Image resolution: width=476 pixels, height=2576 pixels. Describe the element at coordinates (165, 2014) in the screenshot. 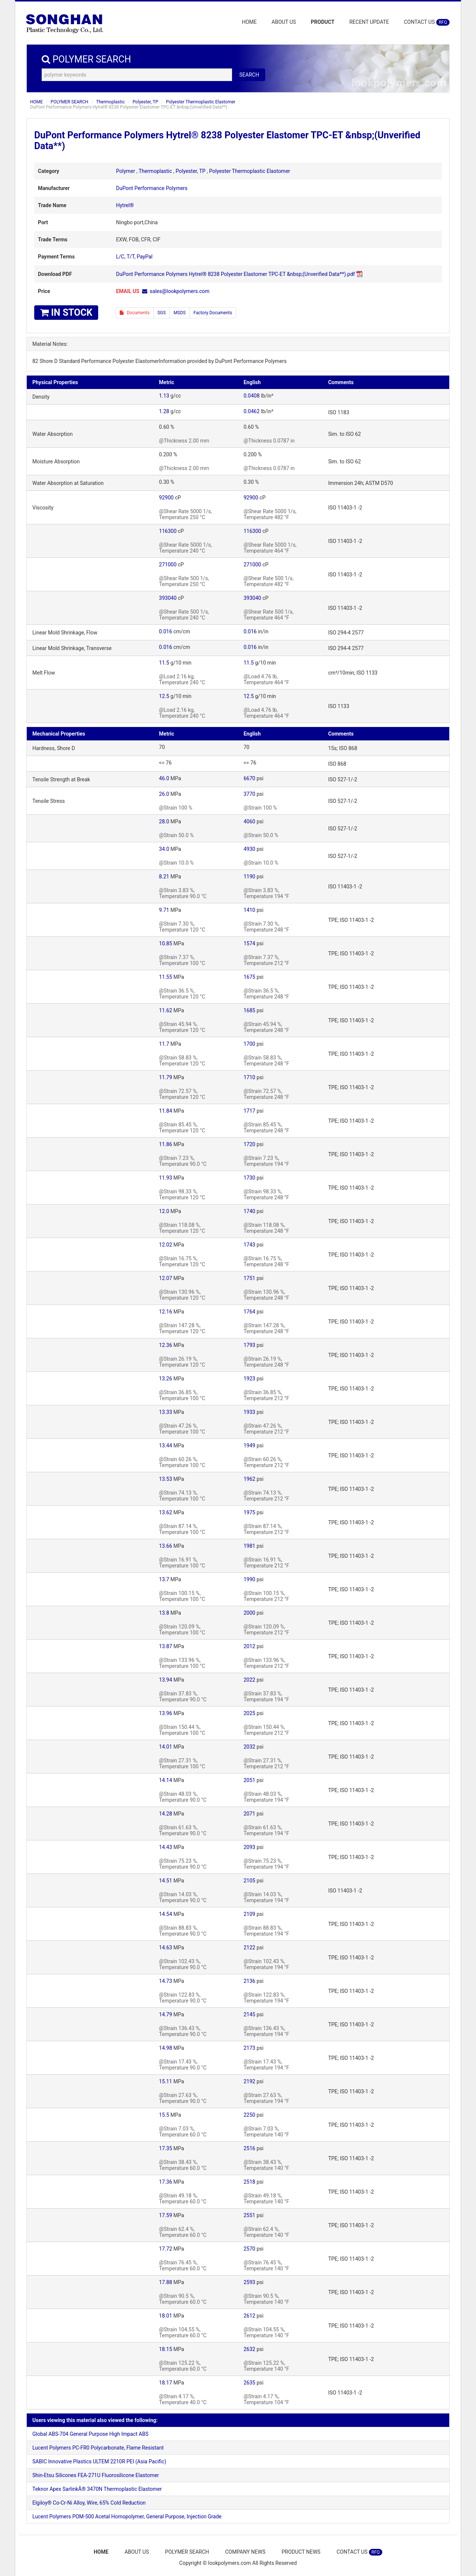

I see `14.79` at that location.